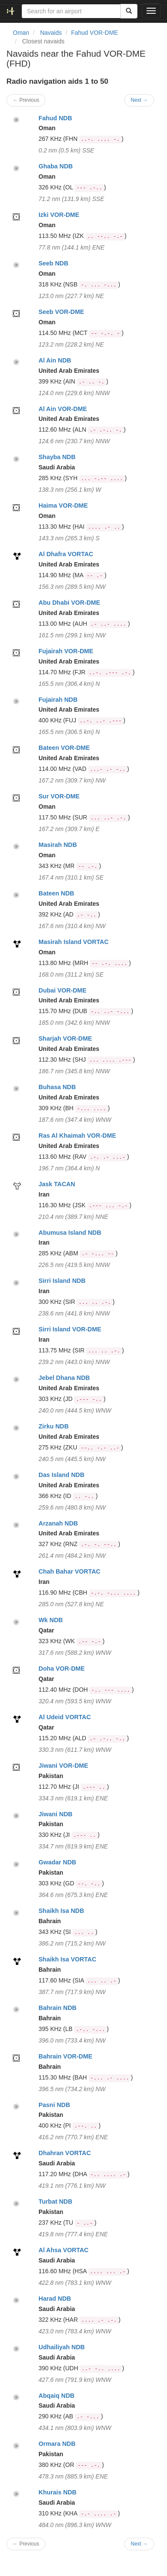 The height and width of the screenshot is (2576, 167). Describe the element at coordinates (61, 1474) in the screenshot. I see `Das Island NDB` at that location.